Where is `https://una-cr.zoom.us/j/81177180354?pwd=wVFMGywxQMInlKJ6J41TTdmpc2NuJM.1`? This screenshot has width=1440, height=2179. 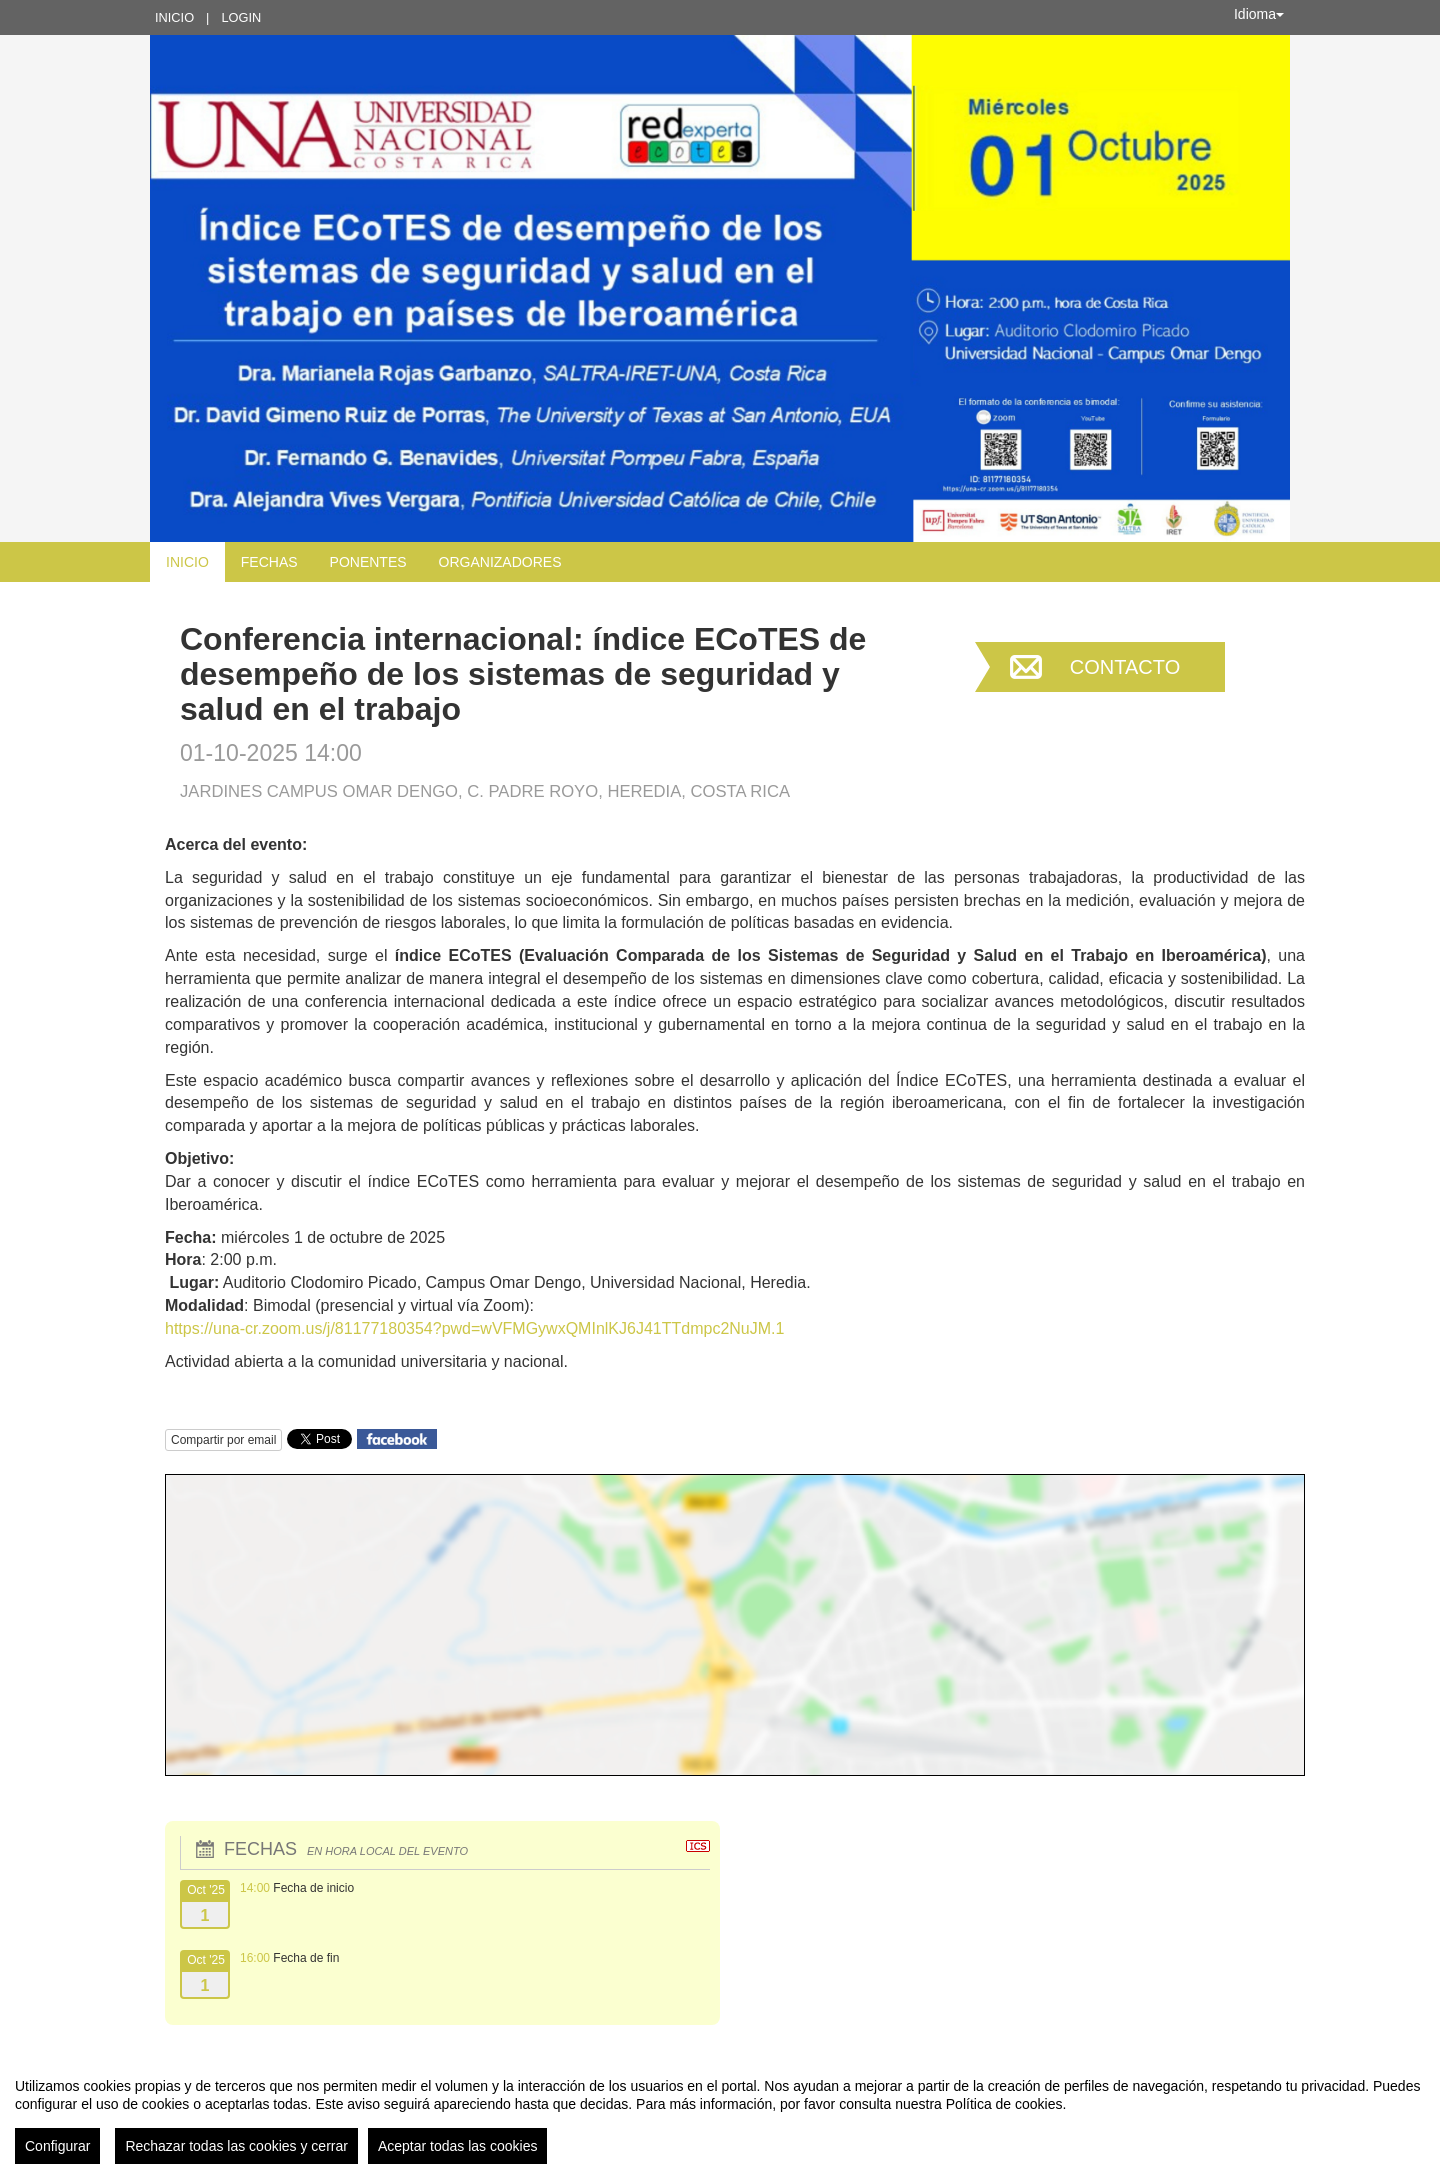 https://una-cr.zoom.us/j/81177180354?pwd=wVFMGywxQMInlKJ6J41TTdmpc2NuJM.1 is located at coordinates (474, 1328).